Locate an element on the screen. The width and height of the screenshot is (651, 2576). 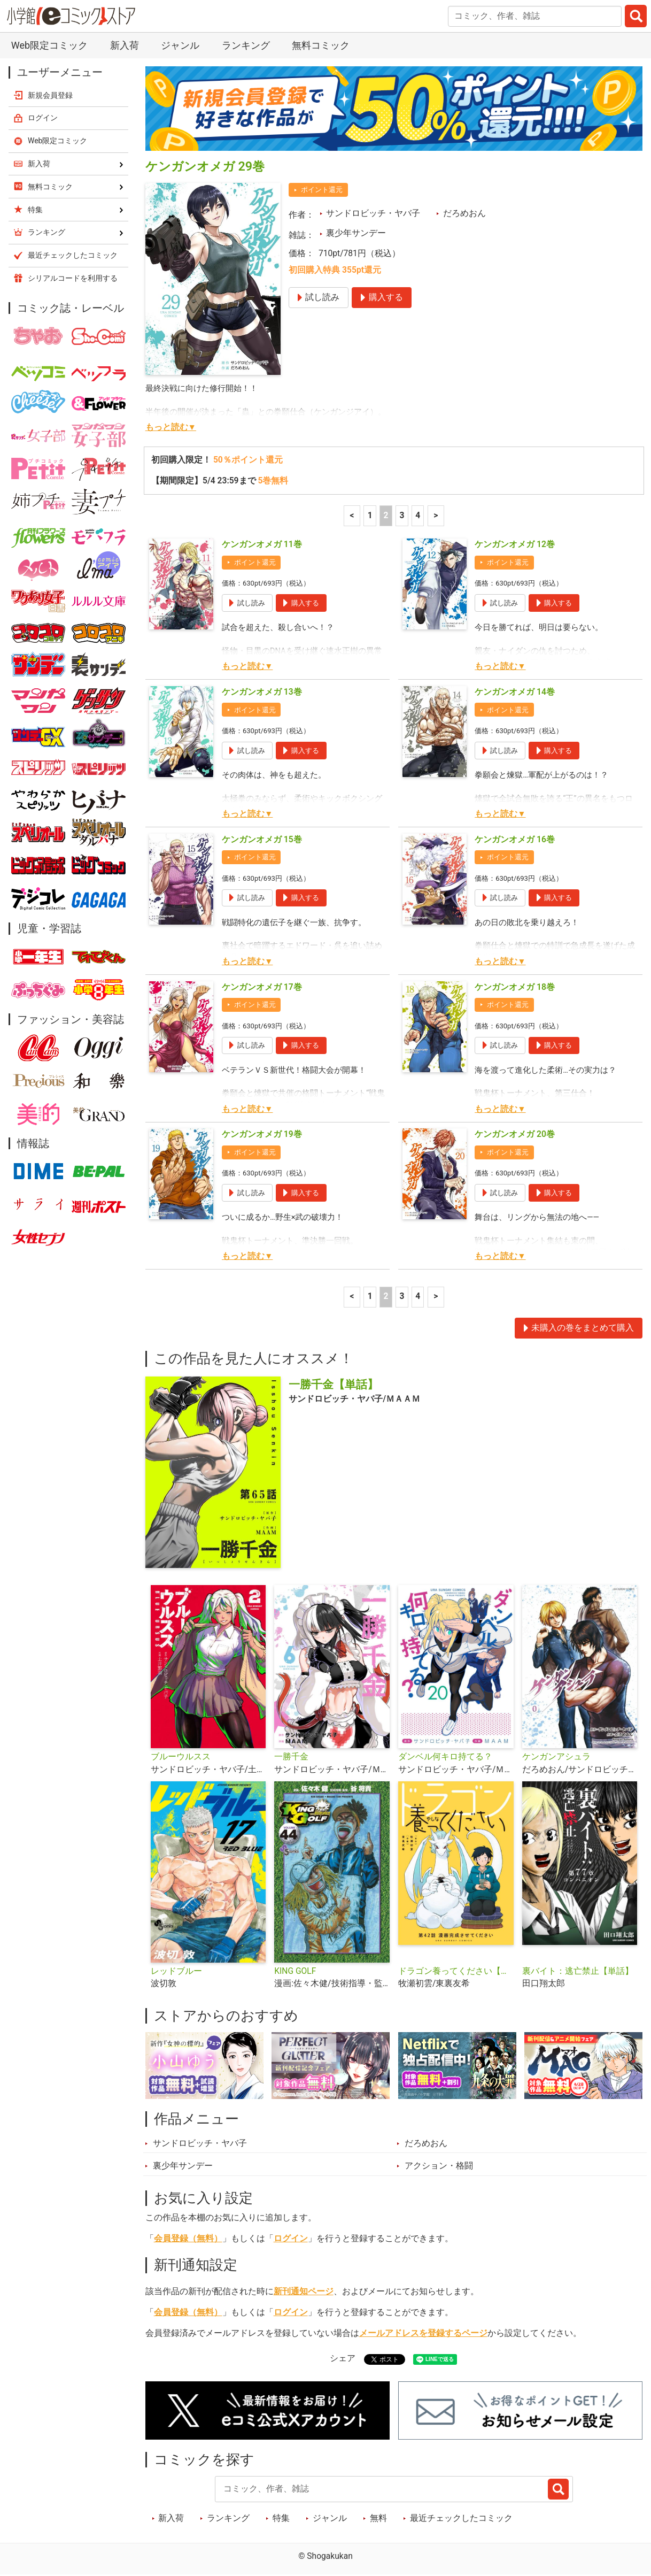
アクション・格闘 is located at coordinates (439, 2166).